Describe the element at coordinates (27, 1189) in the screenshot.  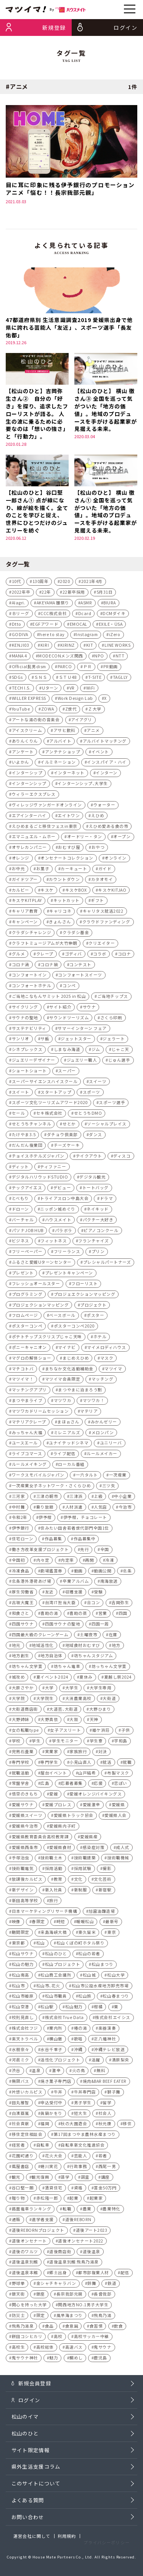
I see `テックアイエス` at that location.